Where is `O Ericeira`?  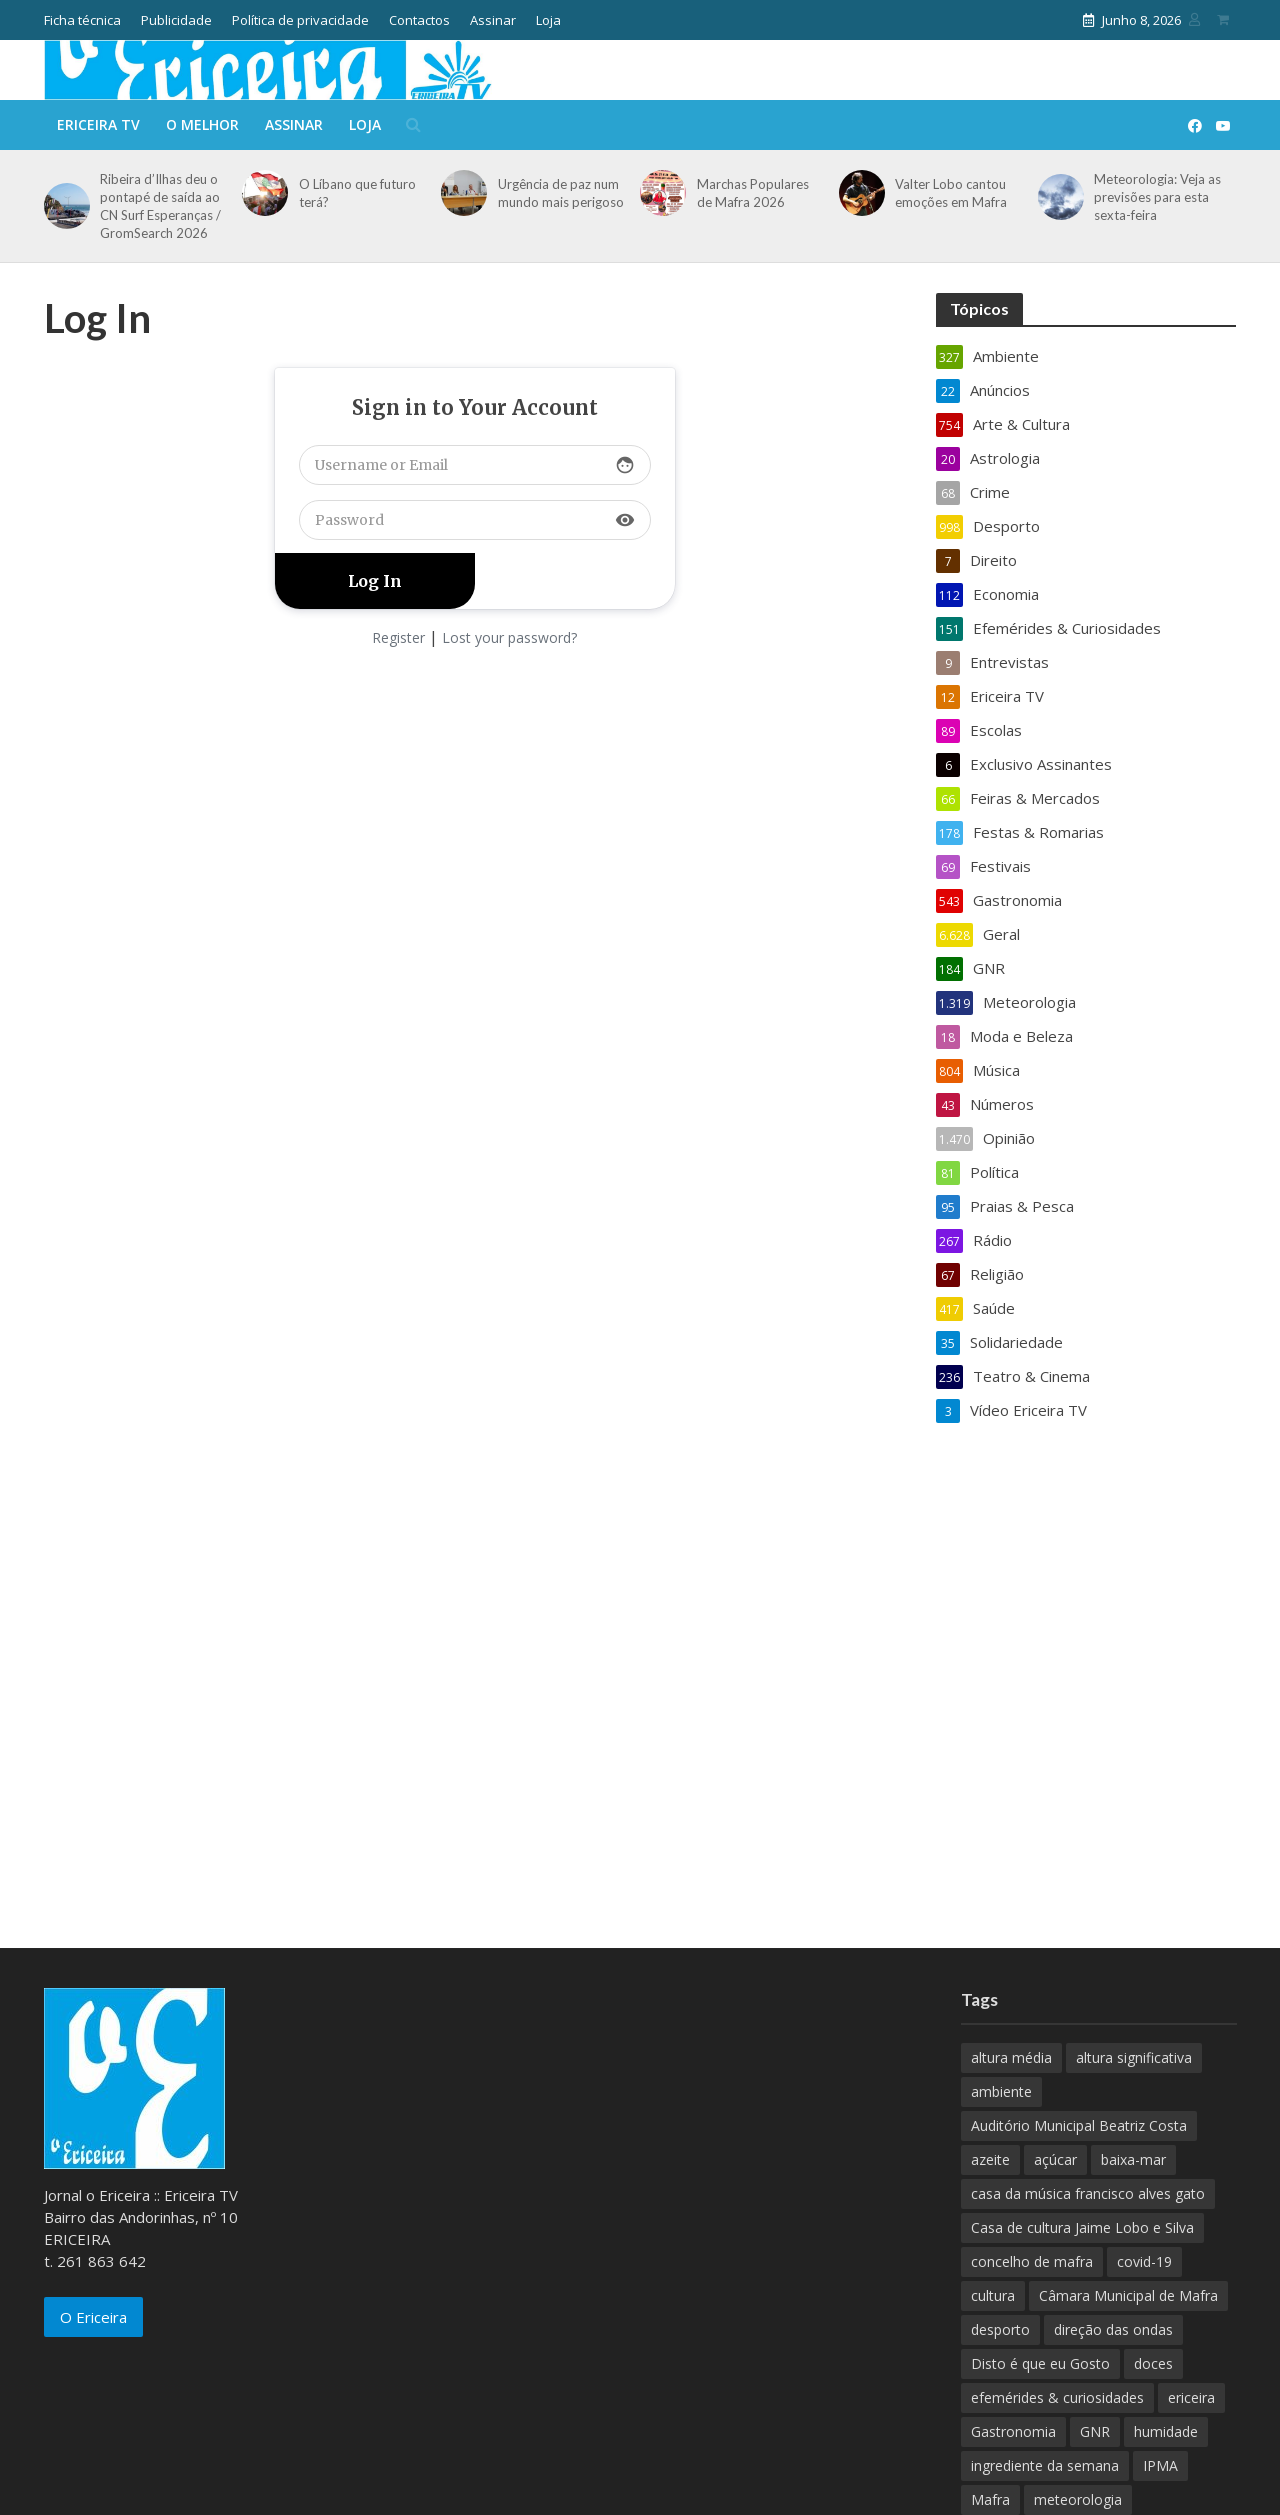 O Ericeira is located at coordinates (93, 2317).